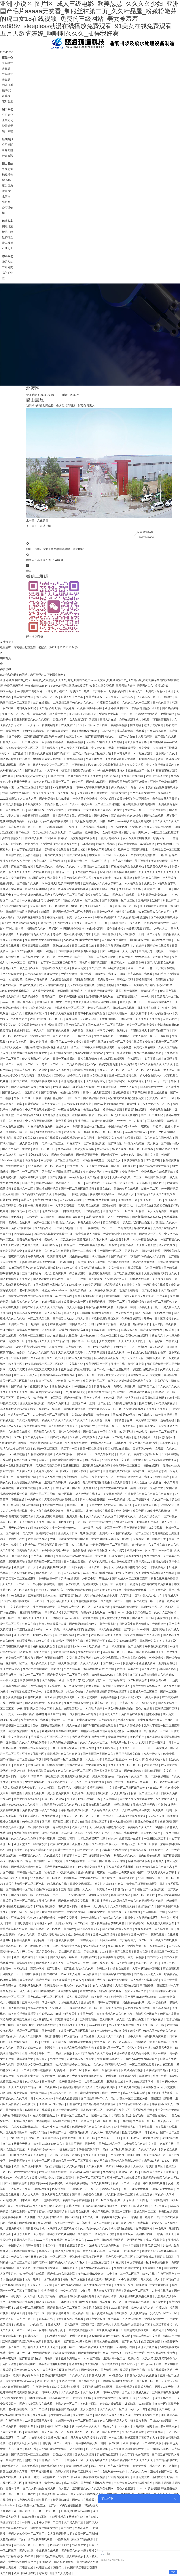 This screenshot has height=2576, width=180. Describe the element at coordinates (77, 1177) in the screenshot. I see `aaa级黄色片` at that location.